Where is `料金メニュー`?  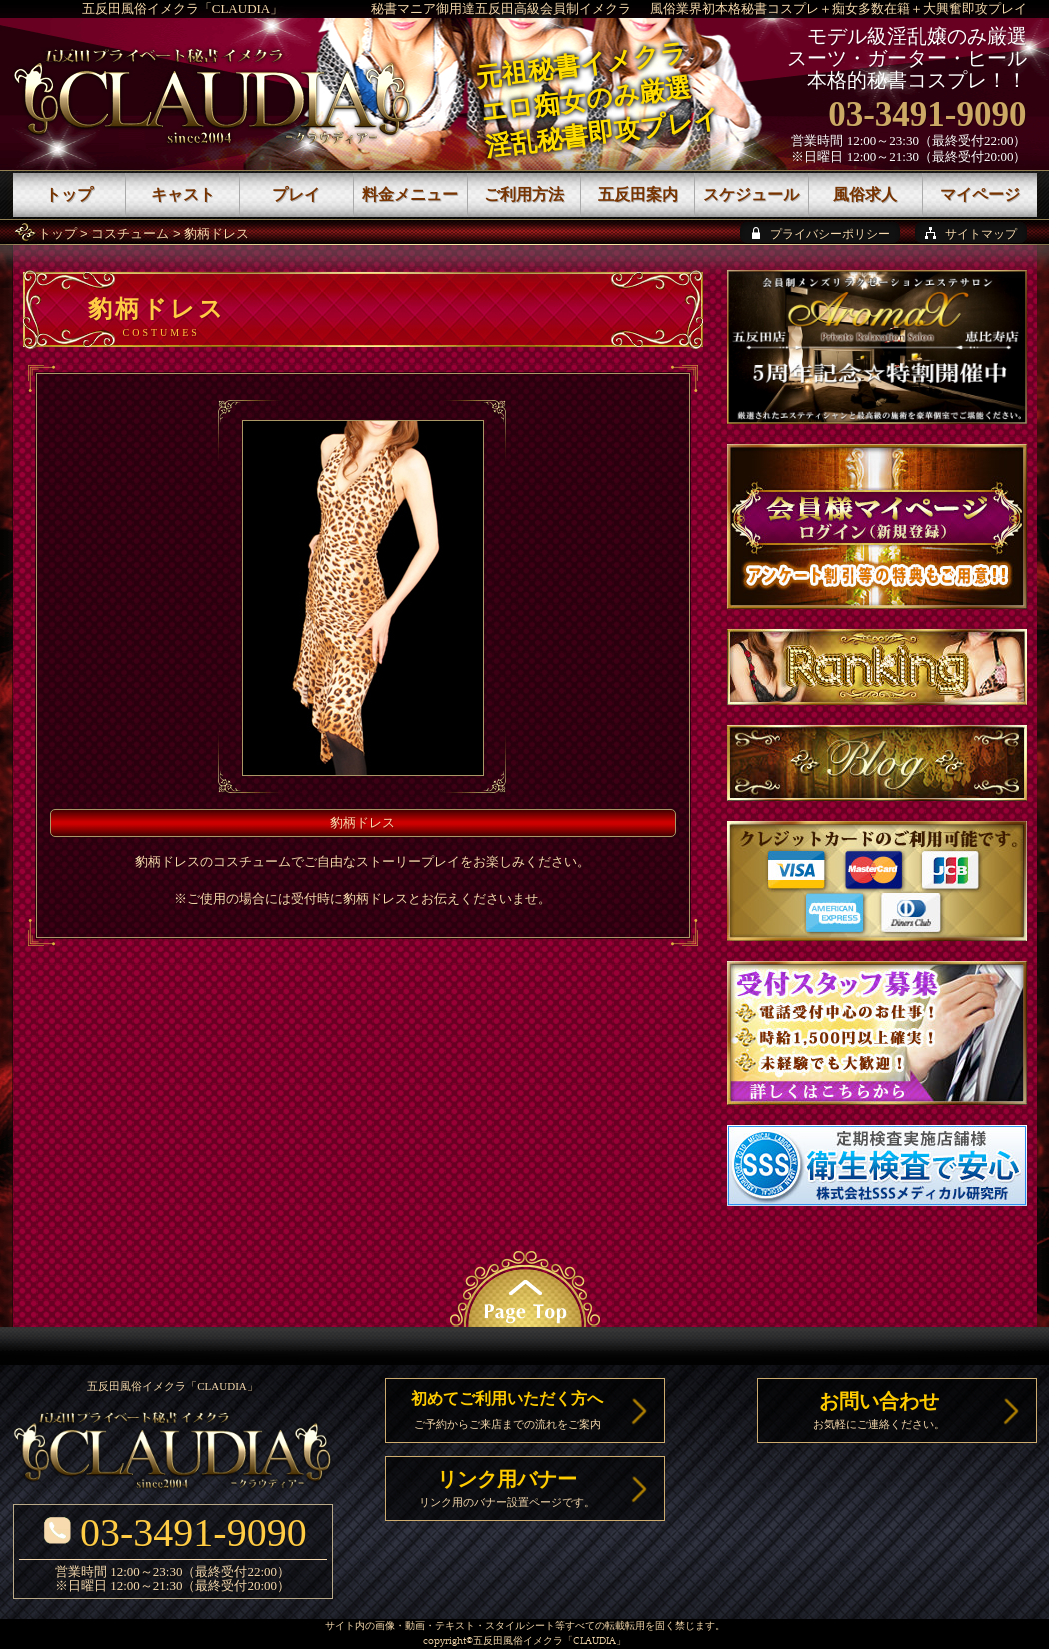 料金メニュー is located at coordinates (410, 194).